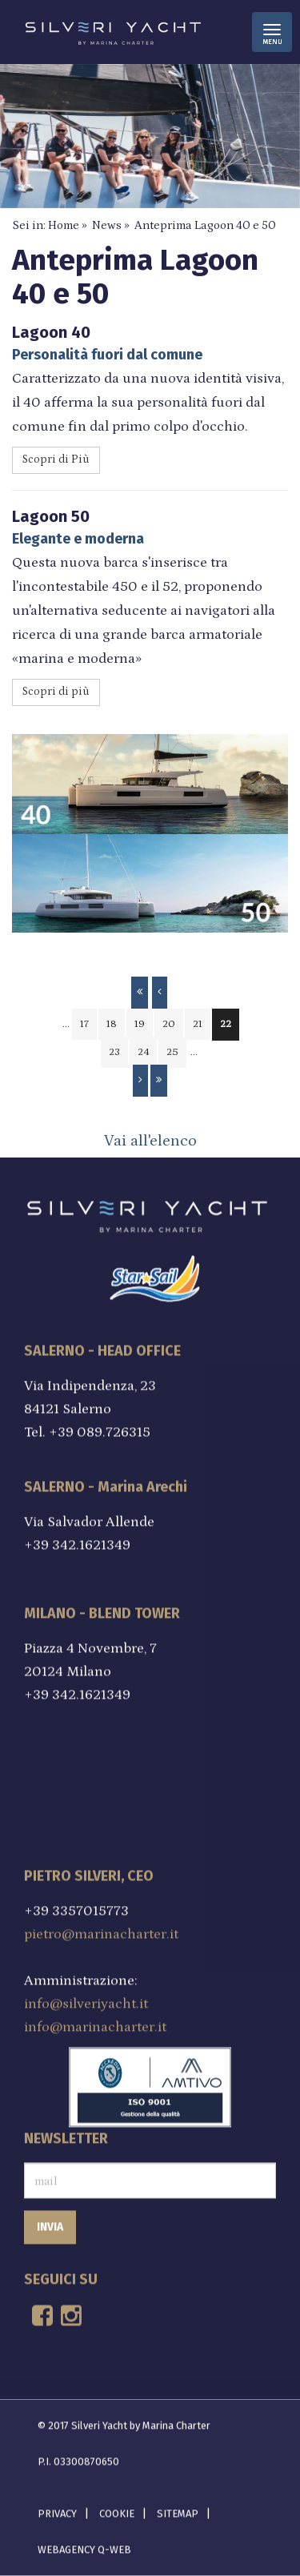  What do you see at coordinates (86, 2000) in the screenshot?
I see `info@silveriyacht.it` at bounding box center [86, 2000].